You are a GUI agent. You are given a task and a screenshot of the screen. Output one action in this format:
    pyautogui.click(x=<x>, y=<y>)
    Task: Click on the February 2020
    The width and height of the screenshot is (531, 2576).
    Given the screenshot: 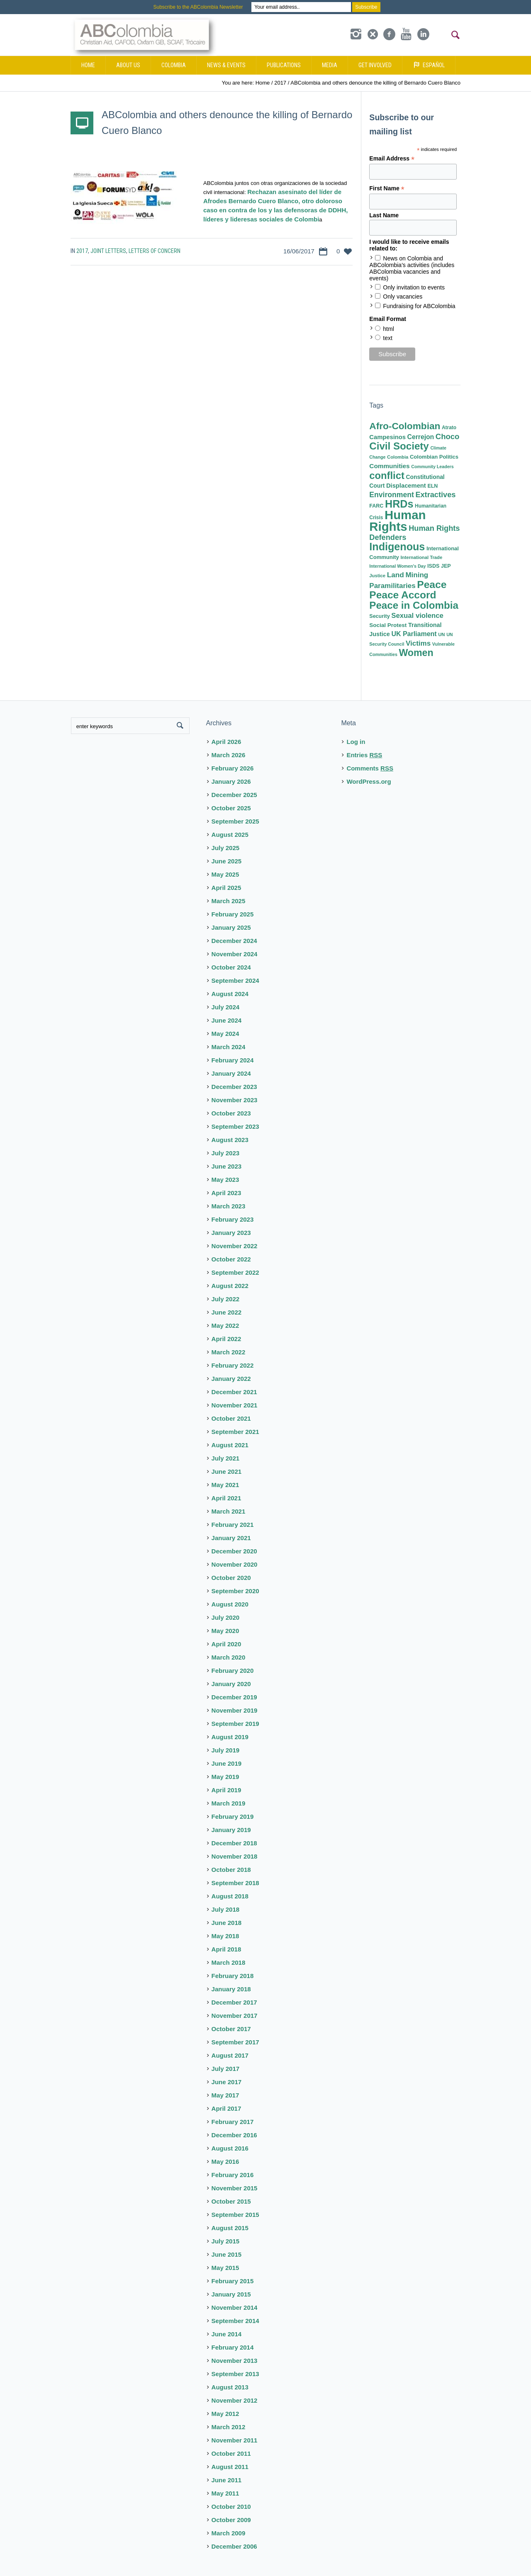 What is the action you would take?
    pyautogui.click(x=233, y=1670)
    